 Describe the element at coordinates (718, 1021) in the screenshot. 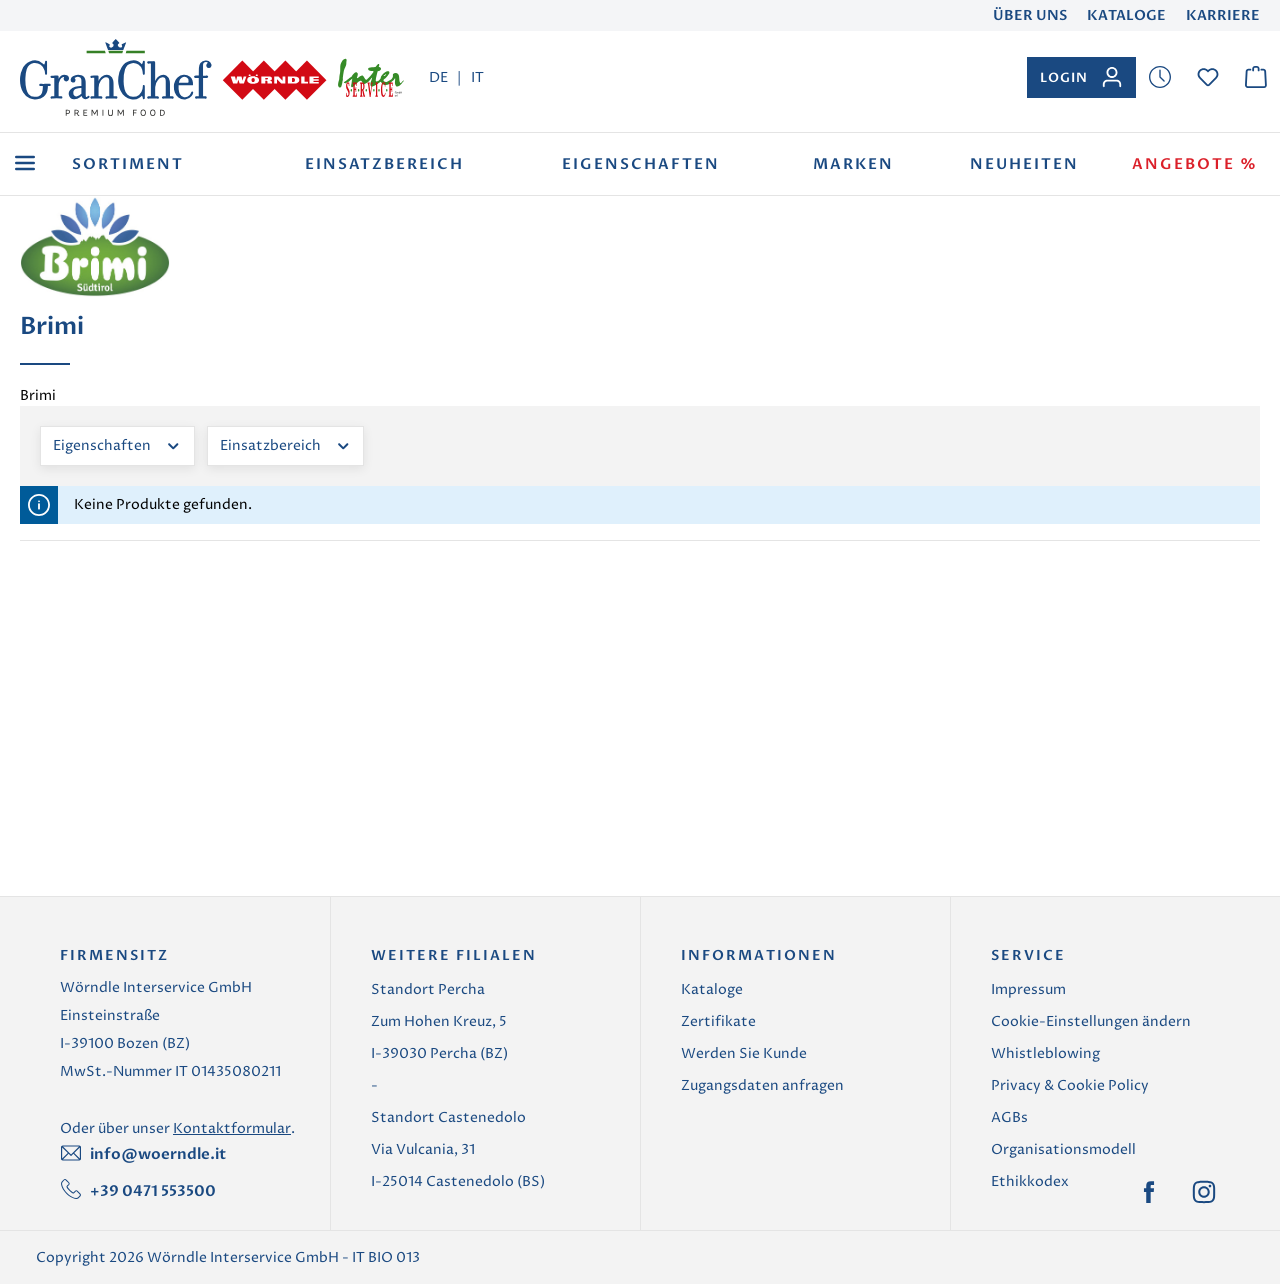

I see `Zertifikate` at that location.